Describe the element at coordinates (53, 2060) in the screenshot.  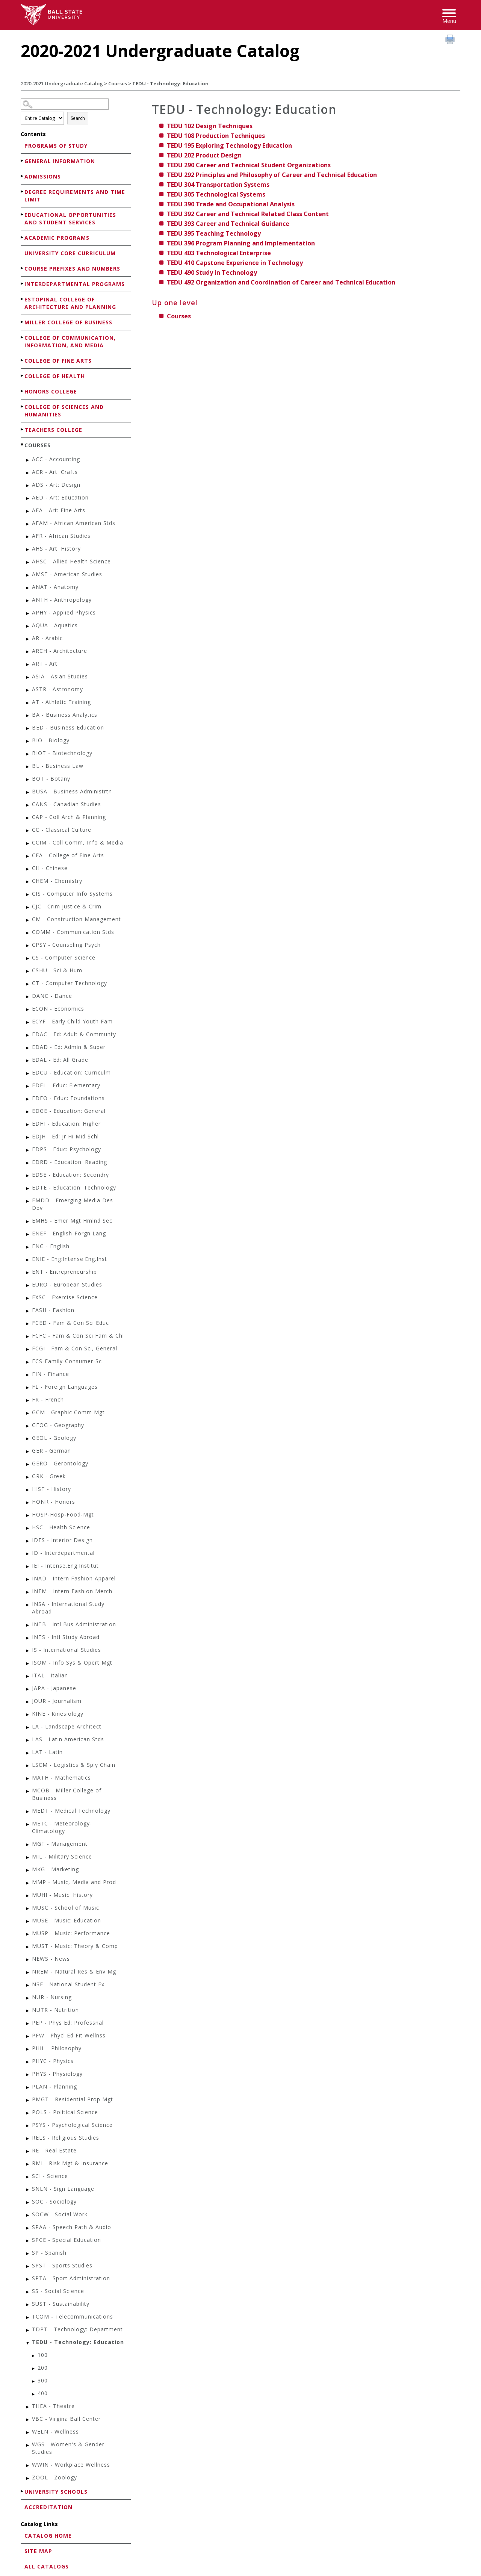
I see `PHYC - Physics` at that location.